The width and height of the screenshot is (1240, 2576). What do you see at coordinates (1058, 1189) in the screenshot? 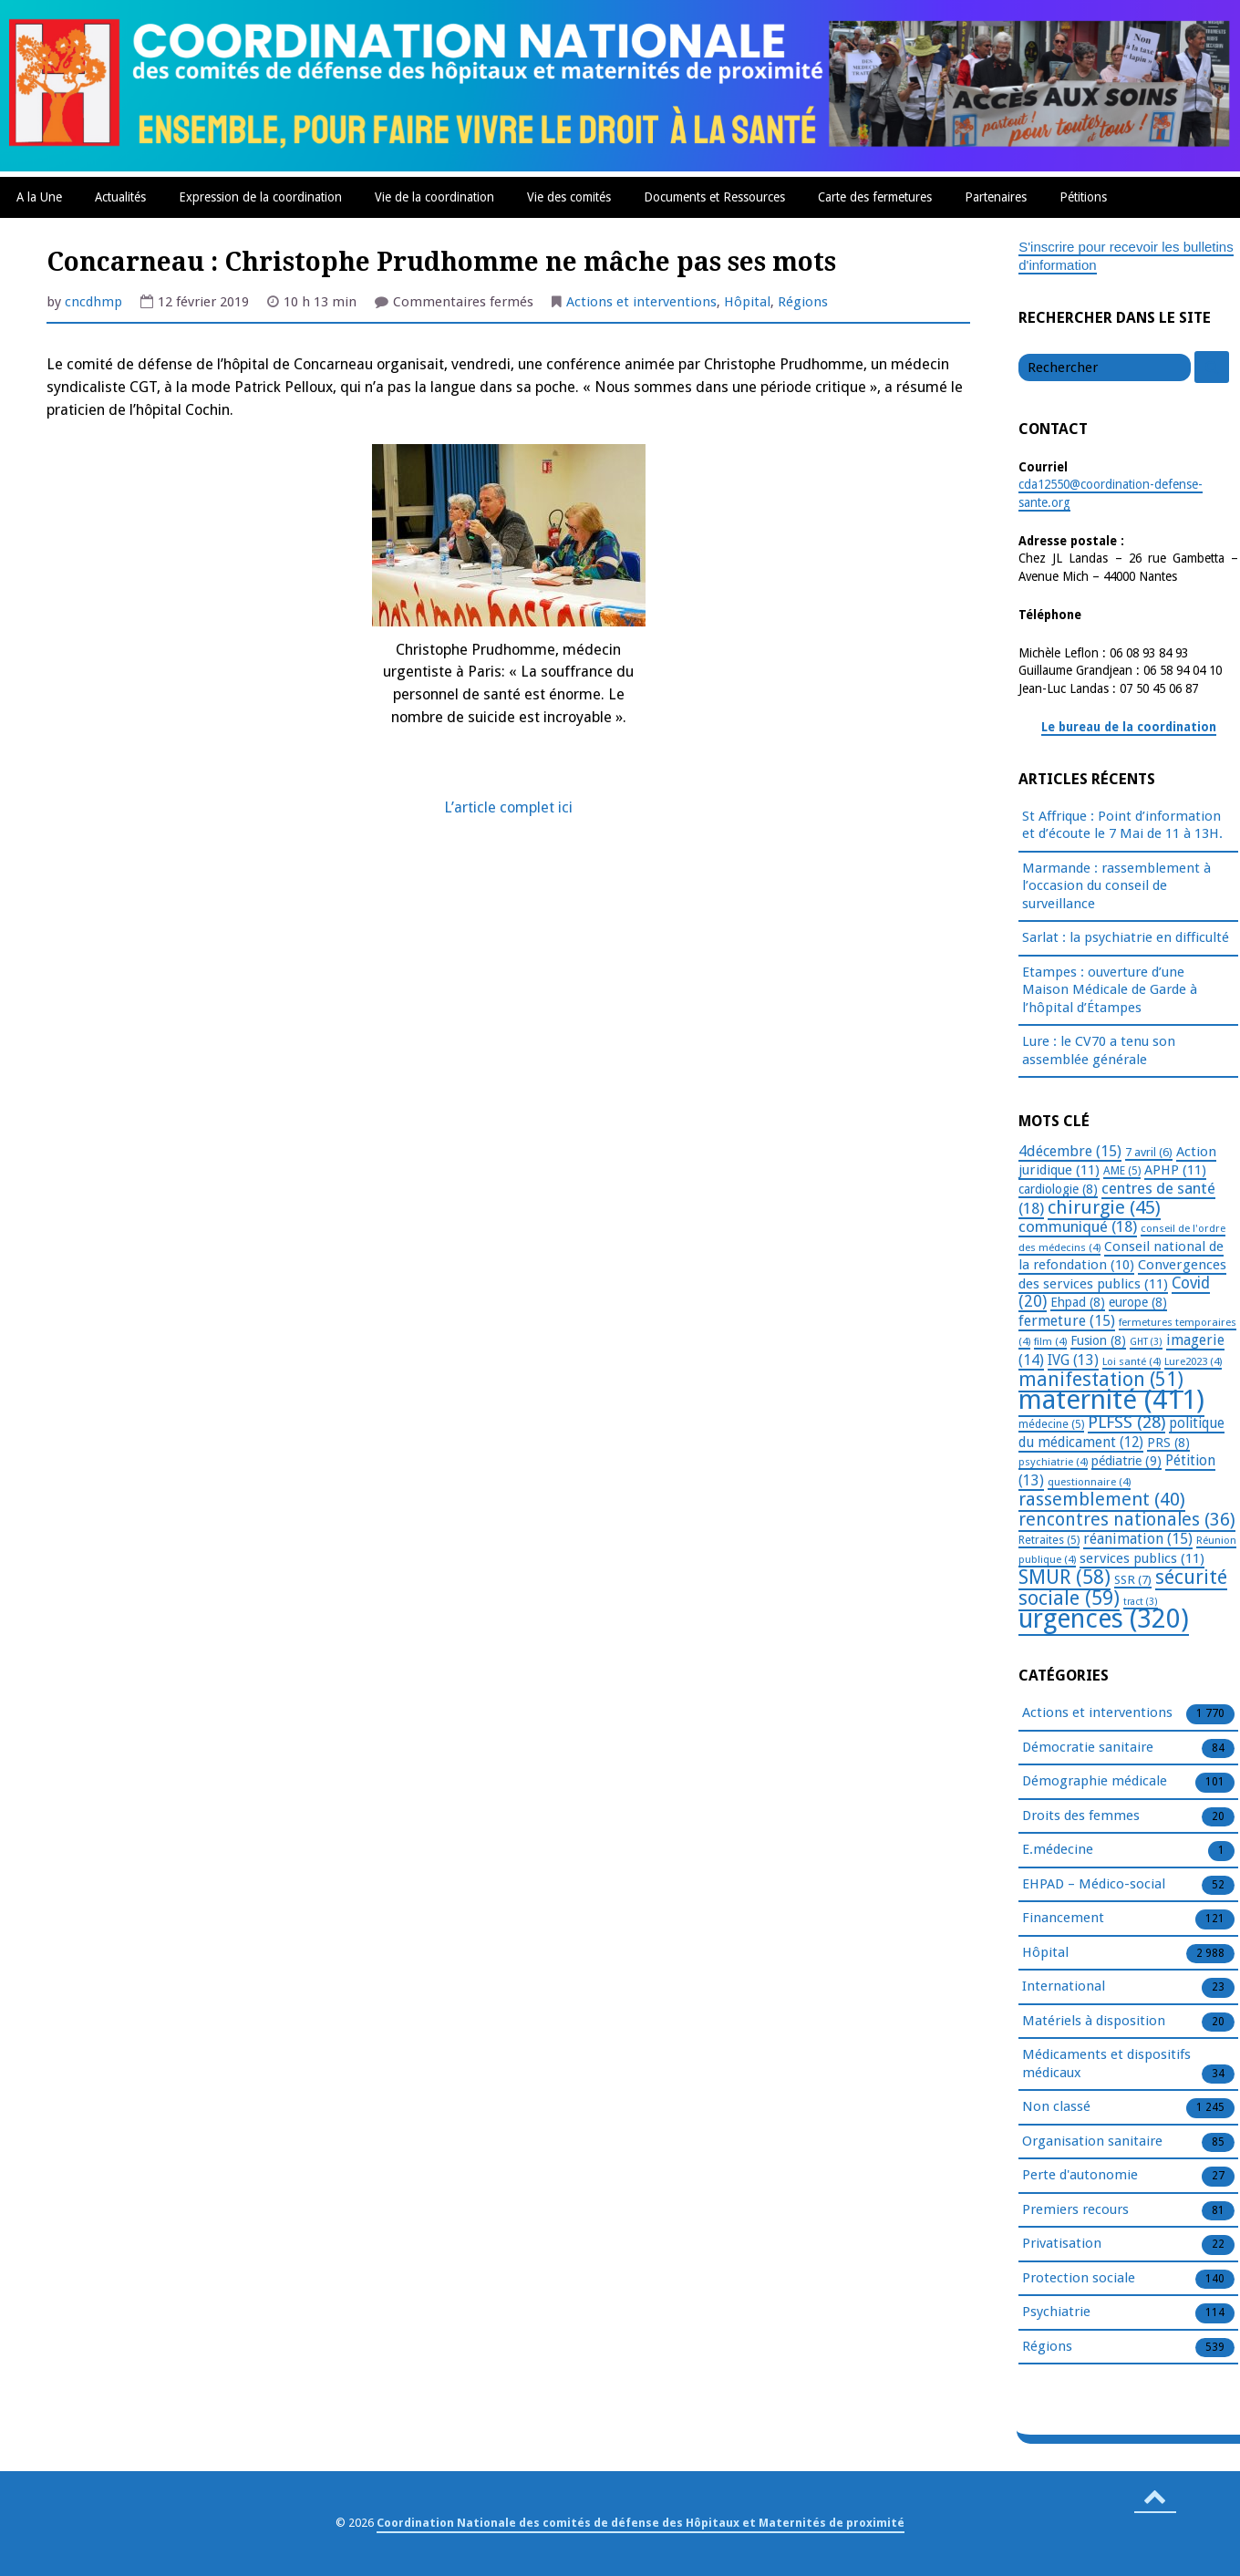
I see `cardiologie [cardiologie (8 éléments)]` at bounding box center [1058, 1189].